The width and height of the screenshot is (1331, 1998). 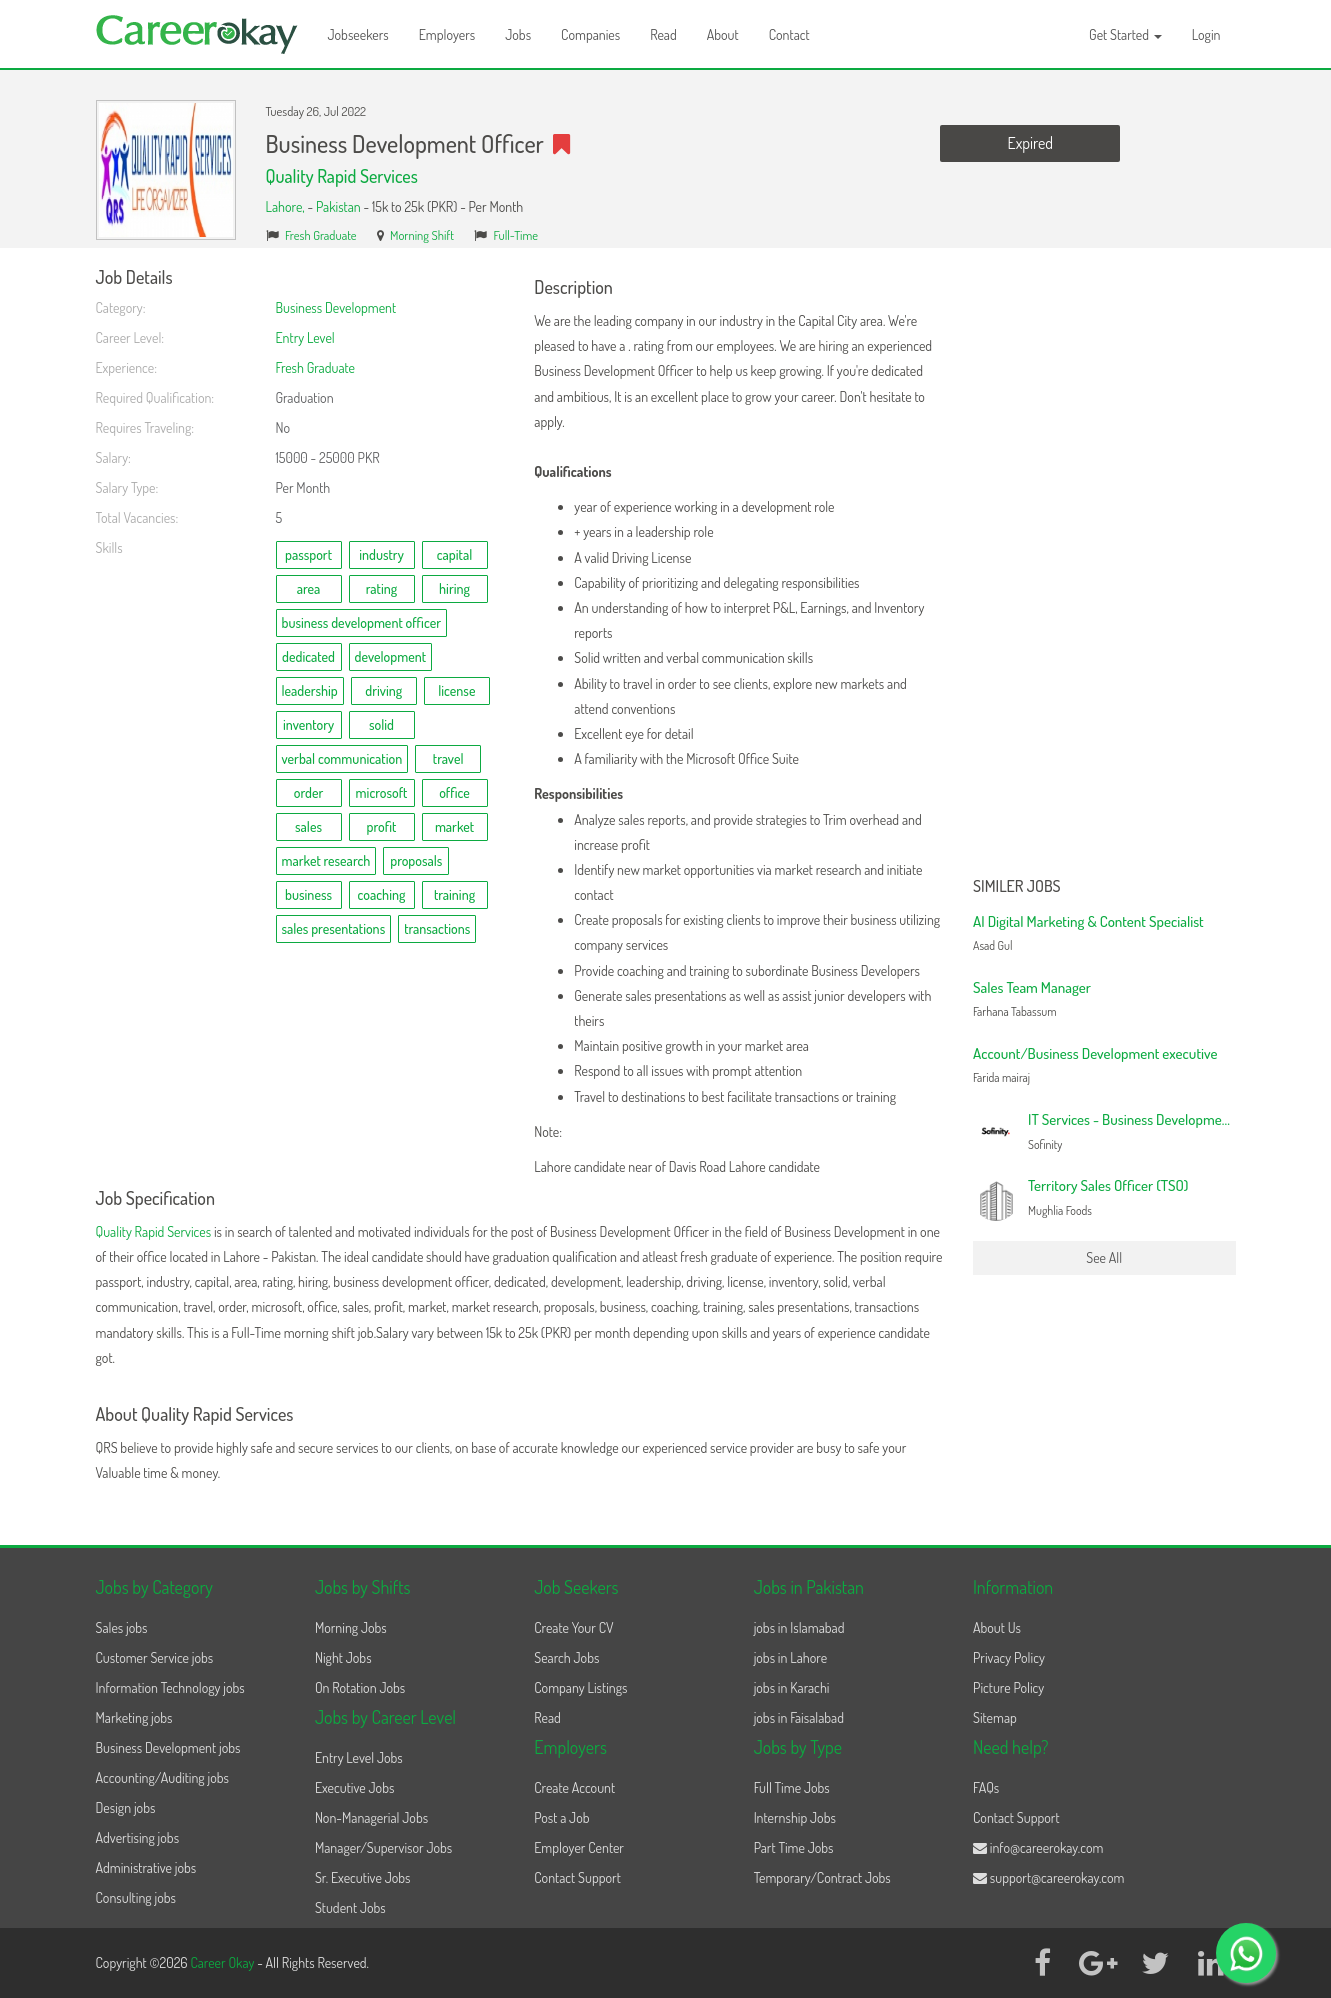 I want to click on Full Time Jobs, so click(x=792, y=1787).